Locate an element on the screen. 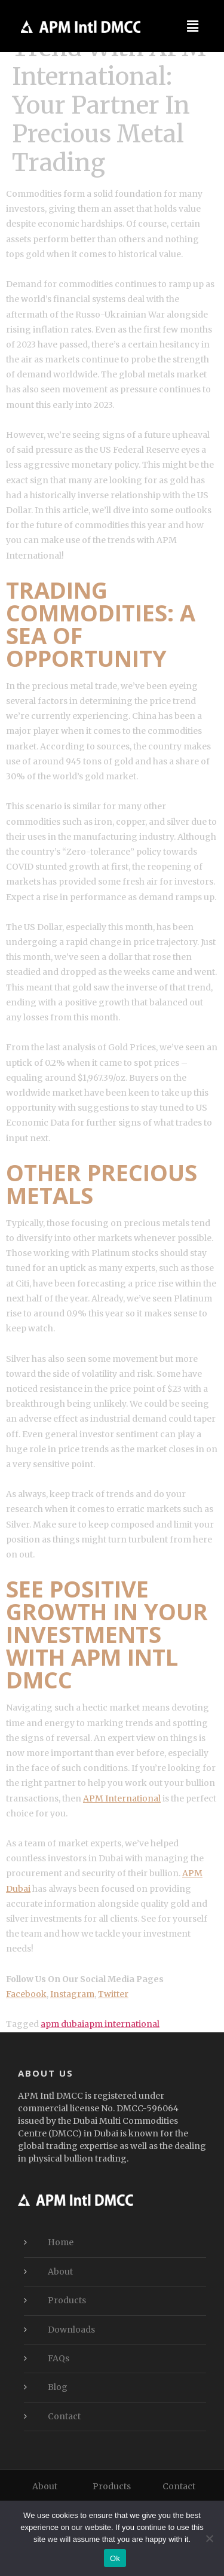 The image size is (224, 2576). Downloads is located at coordinates (71, 2329).